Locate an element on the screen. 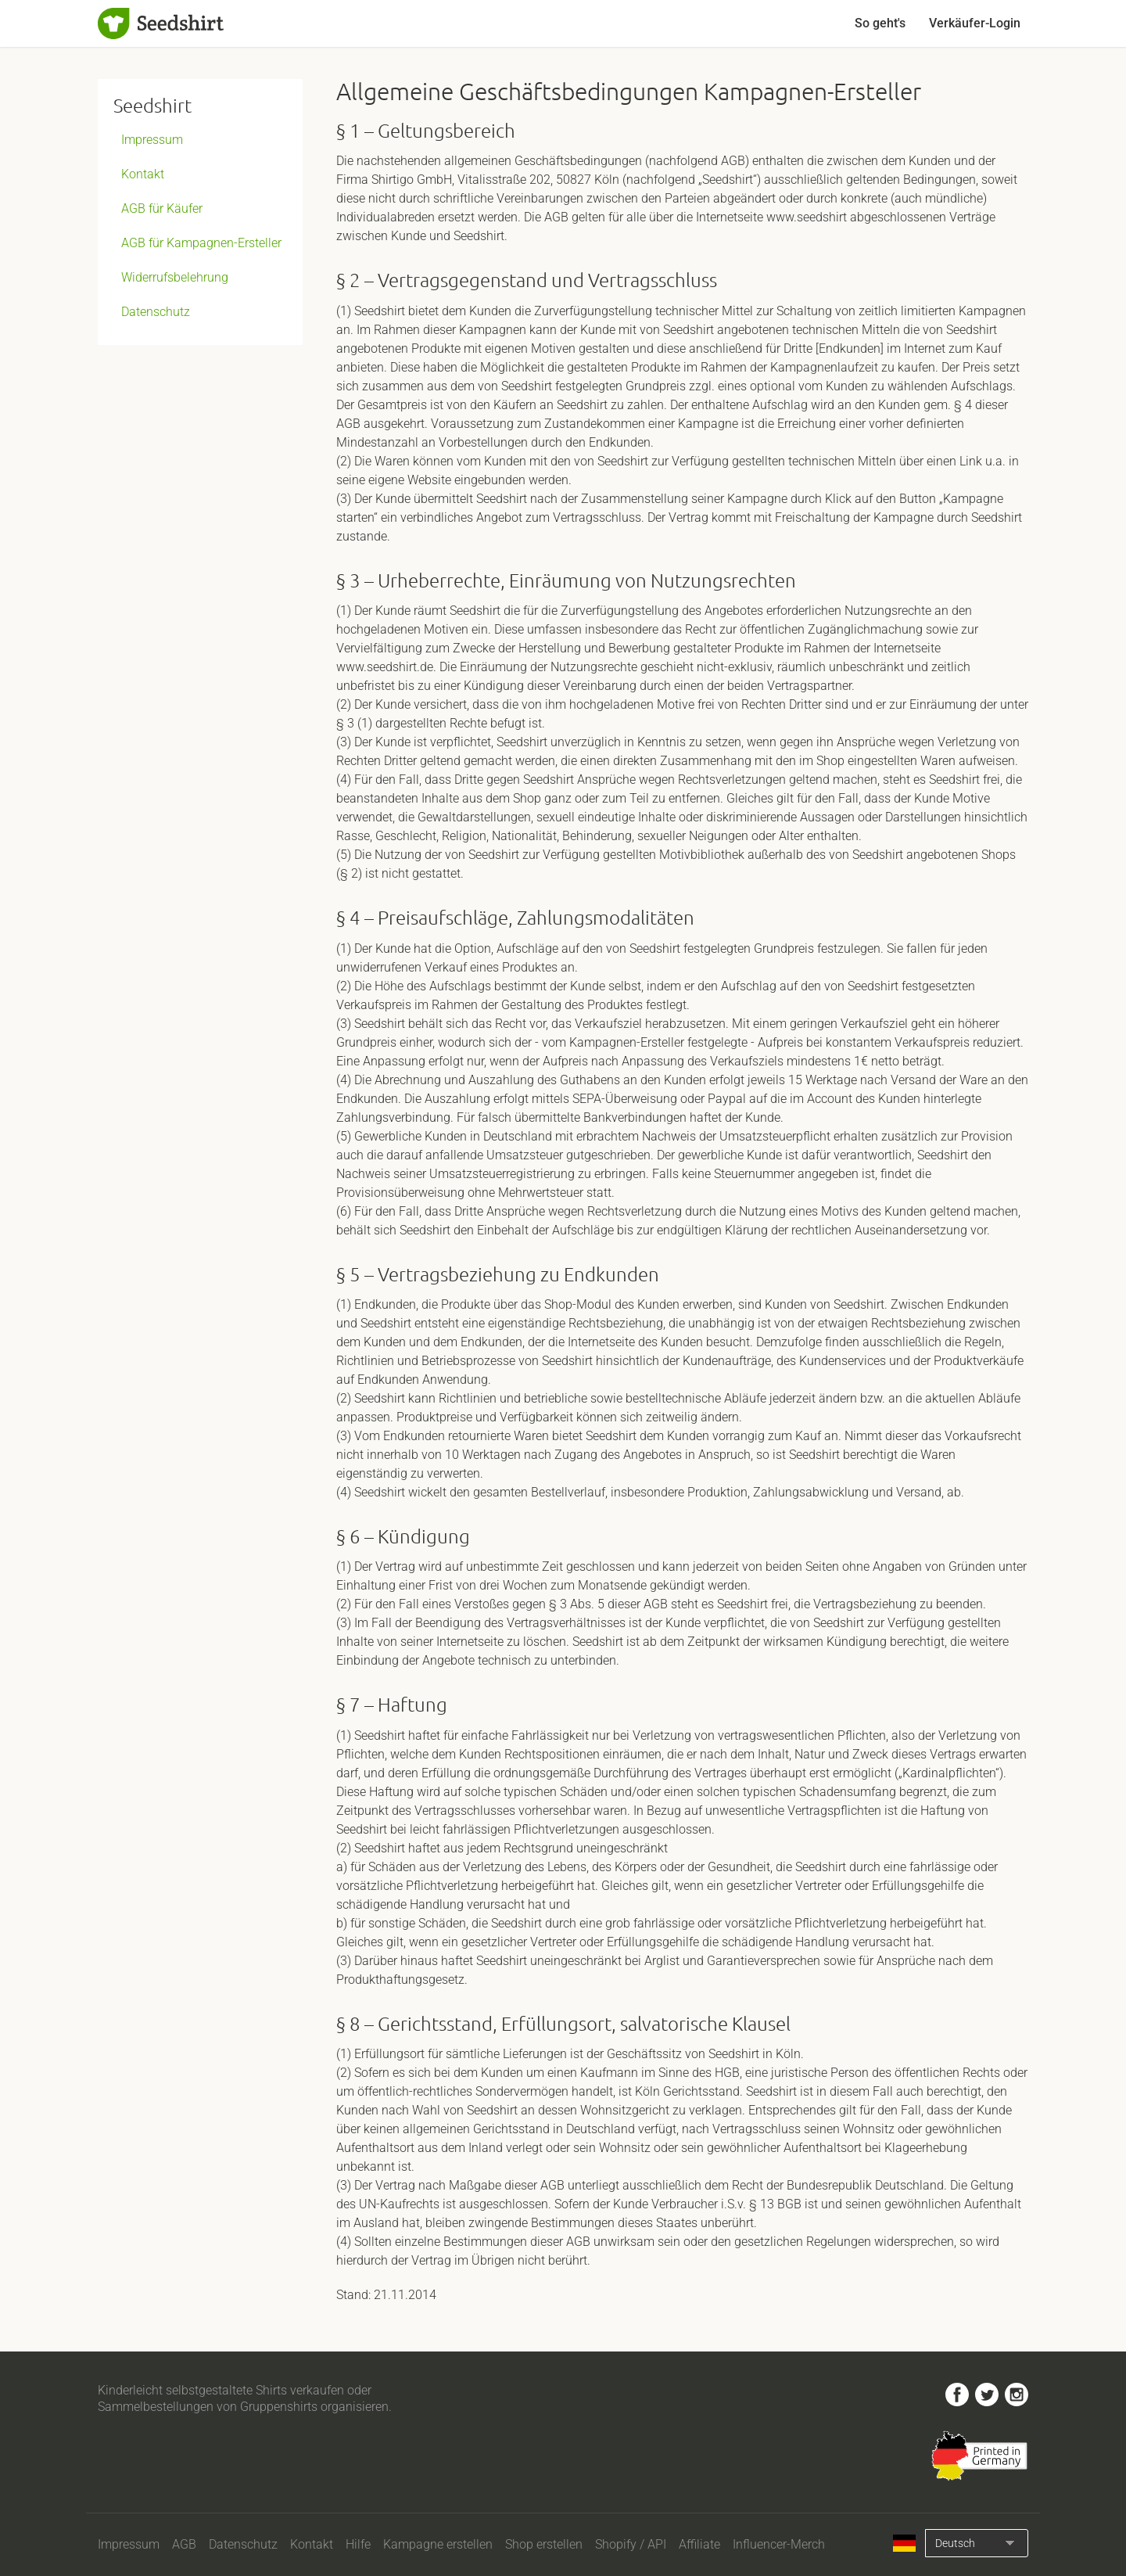  Verkäufer-Login is located at coordinates (974, 23).